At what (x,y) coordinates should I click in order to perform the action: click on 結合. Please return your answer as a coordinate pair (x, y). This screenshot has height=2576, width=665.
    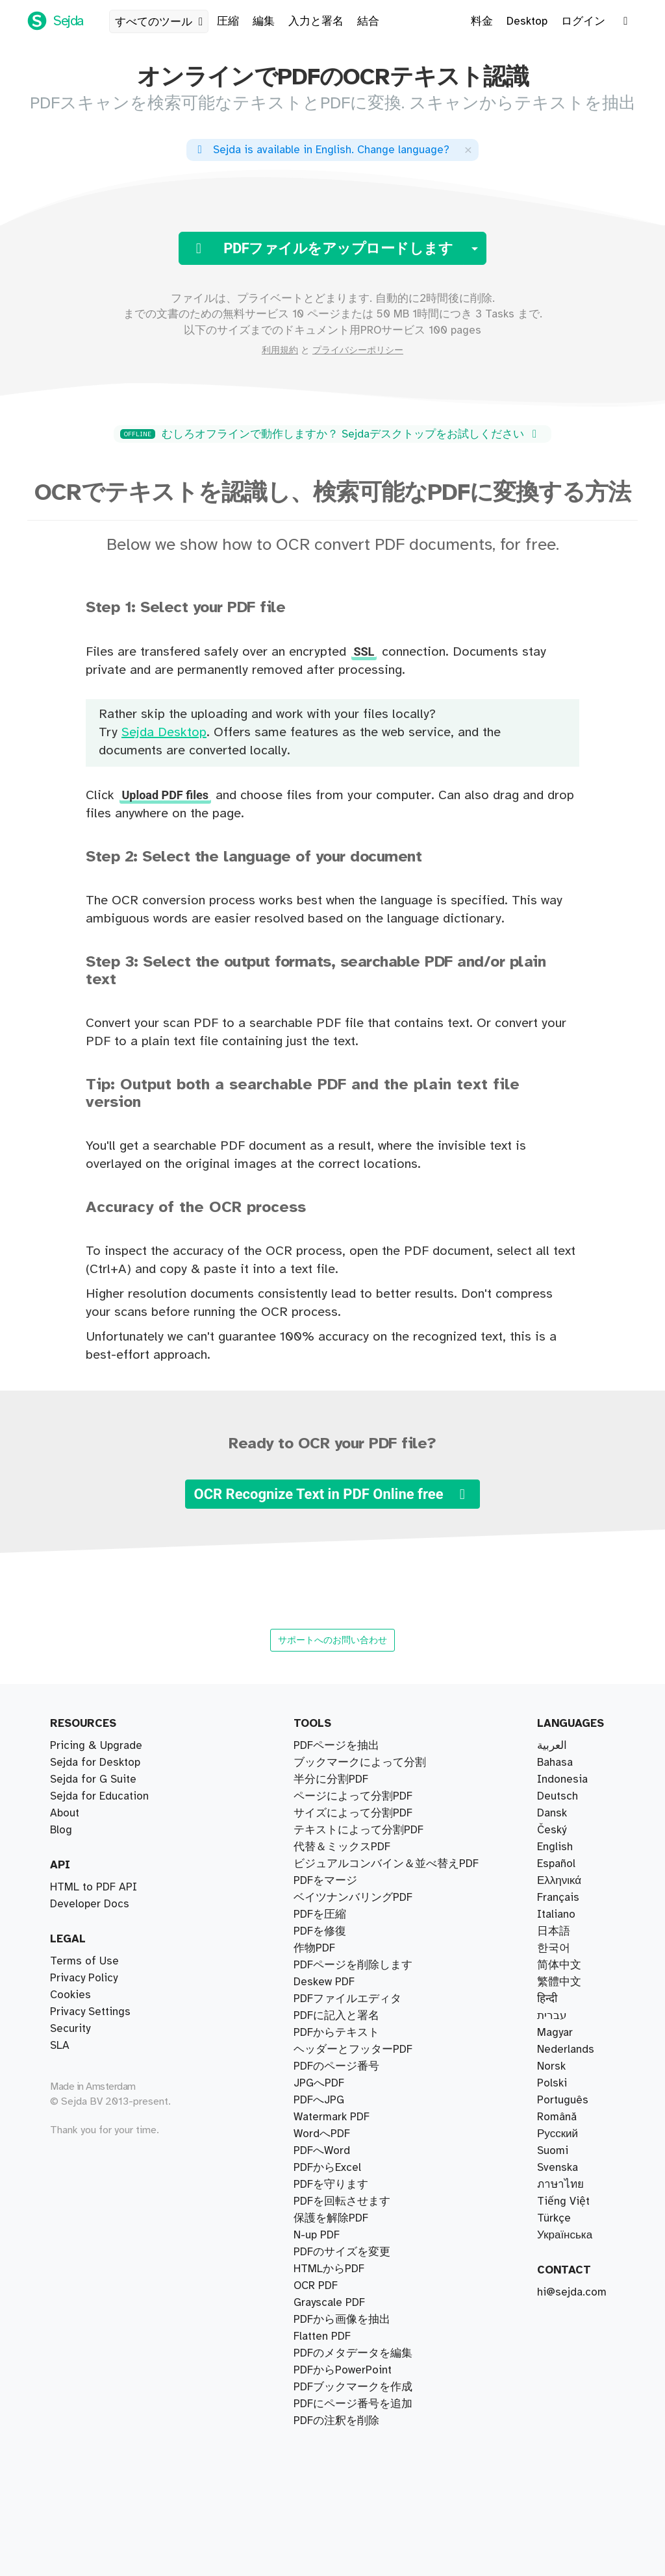
    Looking at the image, I should click on (368, 21).